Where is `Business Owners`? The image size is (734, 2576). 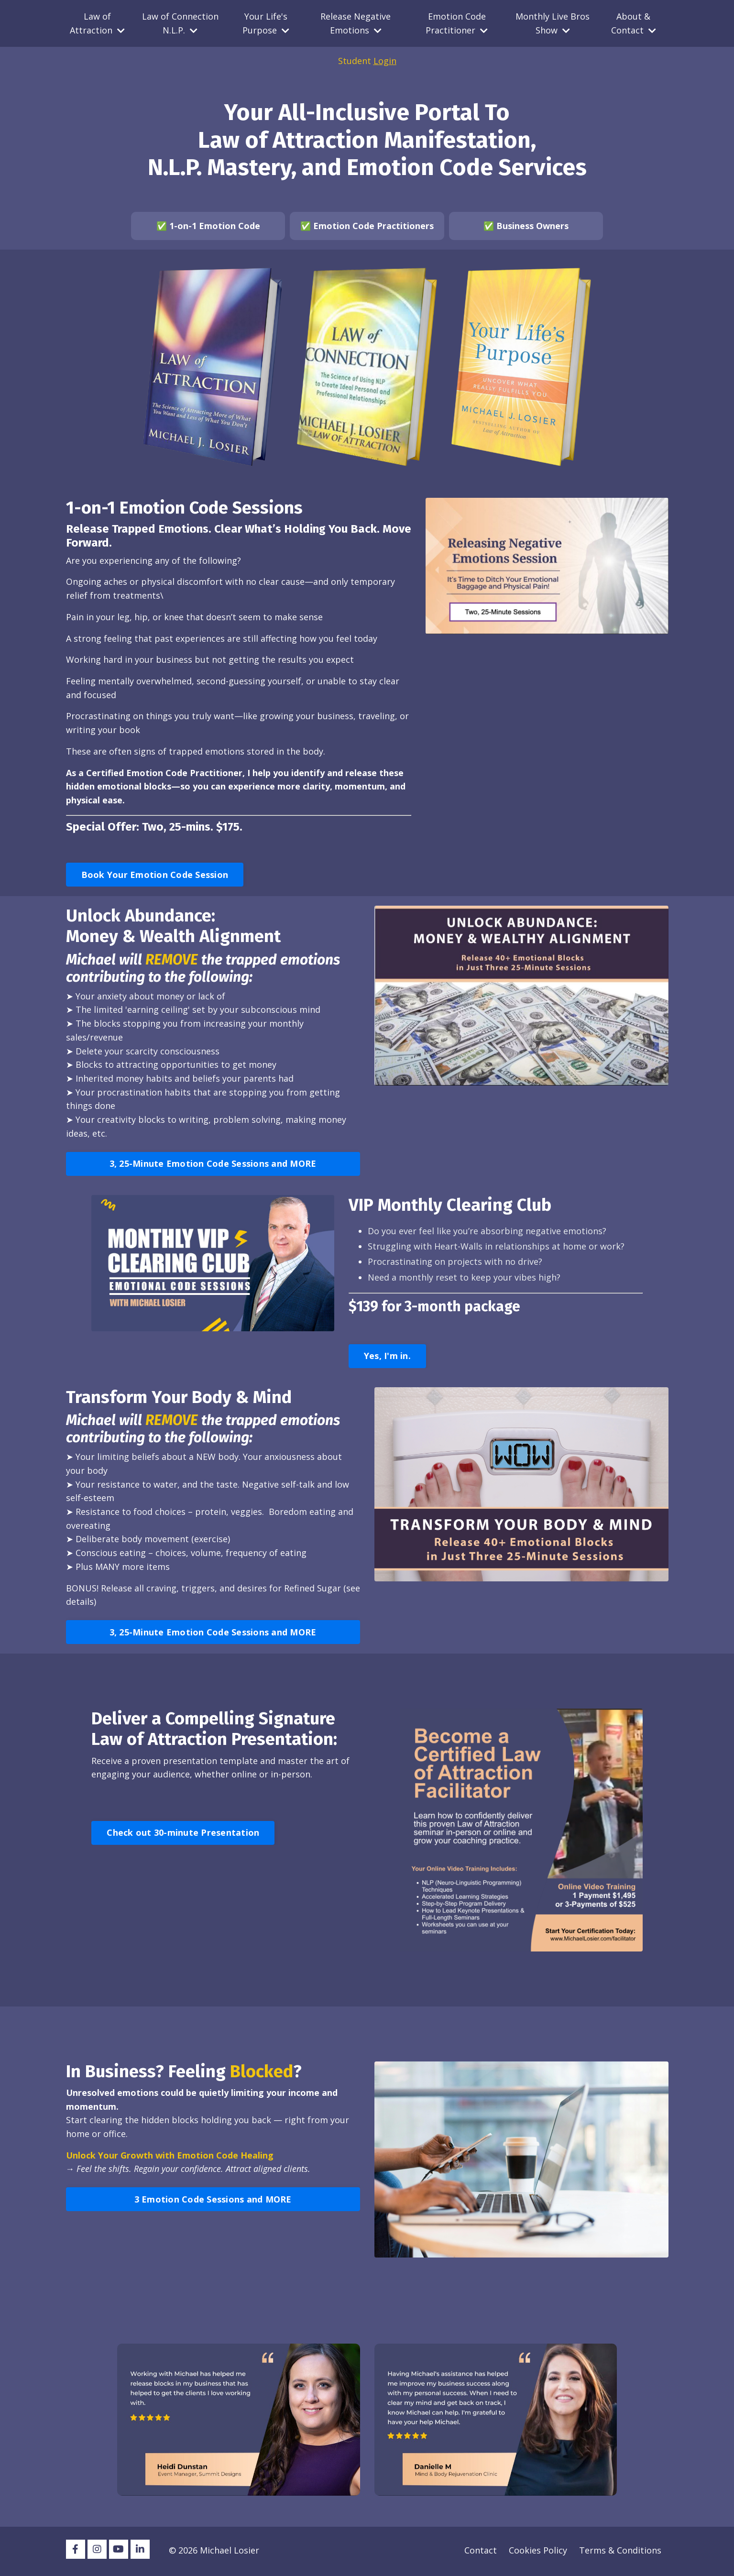 Business Owners is located at coordinates (532, 225).